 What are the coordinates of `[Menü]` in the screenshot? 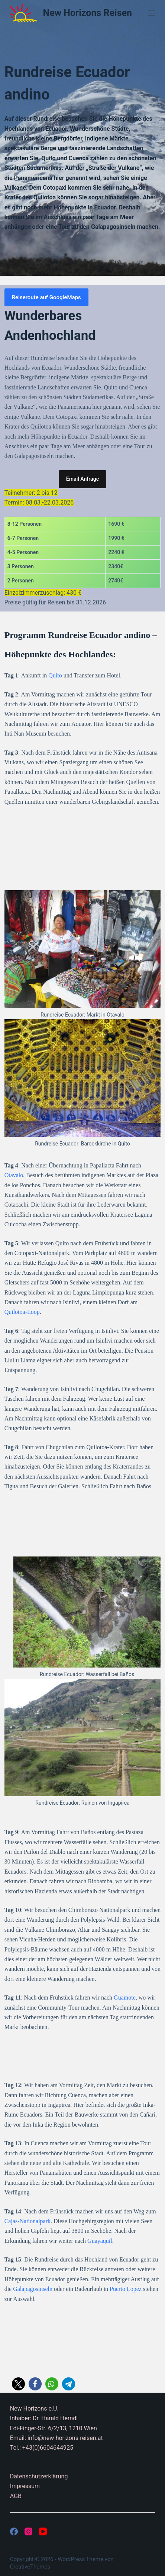 It's located at (151, 13).